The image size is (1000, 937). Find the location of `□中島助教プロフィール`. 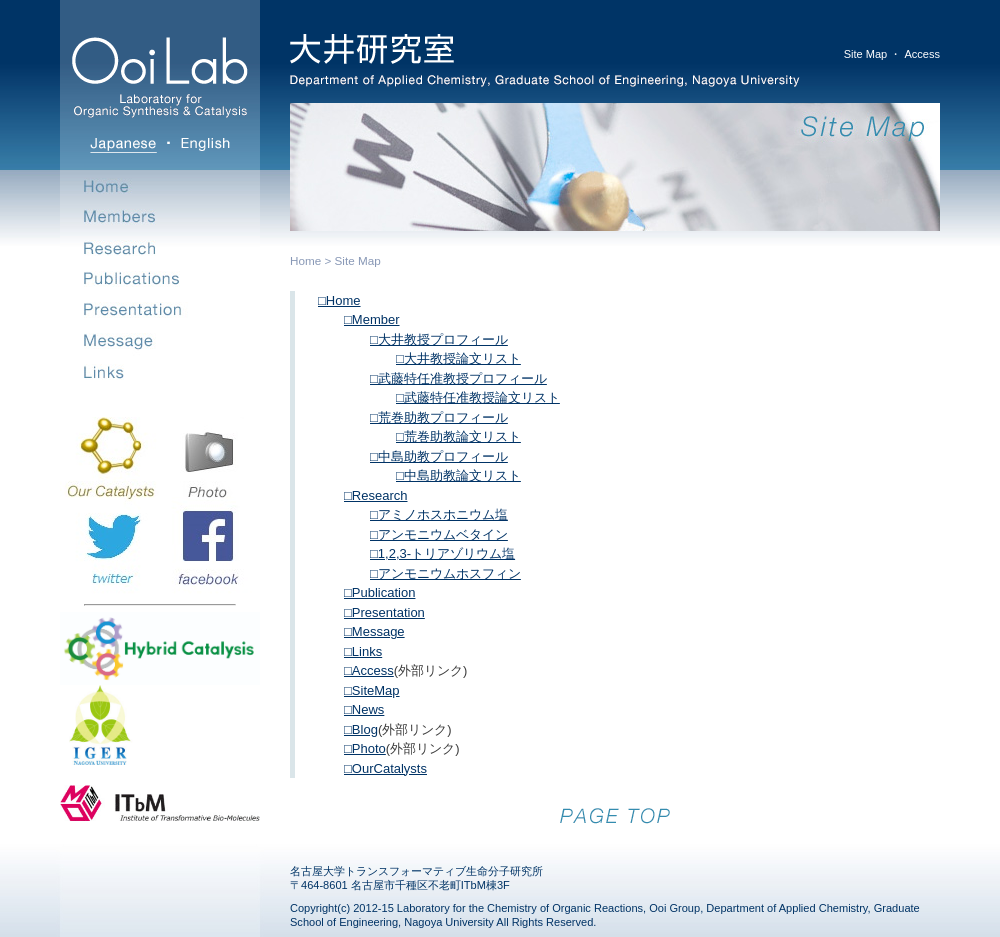

□中島助教プロフィール is located at coordinates (439, 456).